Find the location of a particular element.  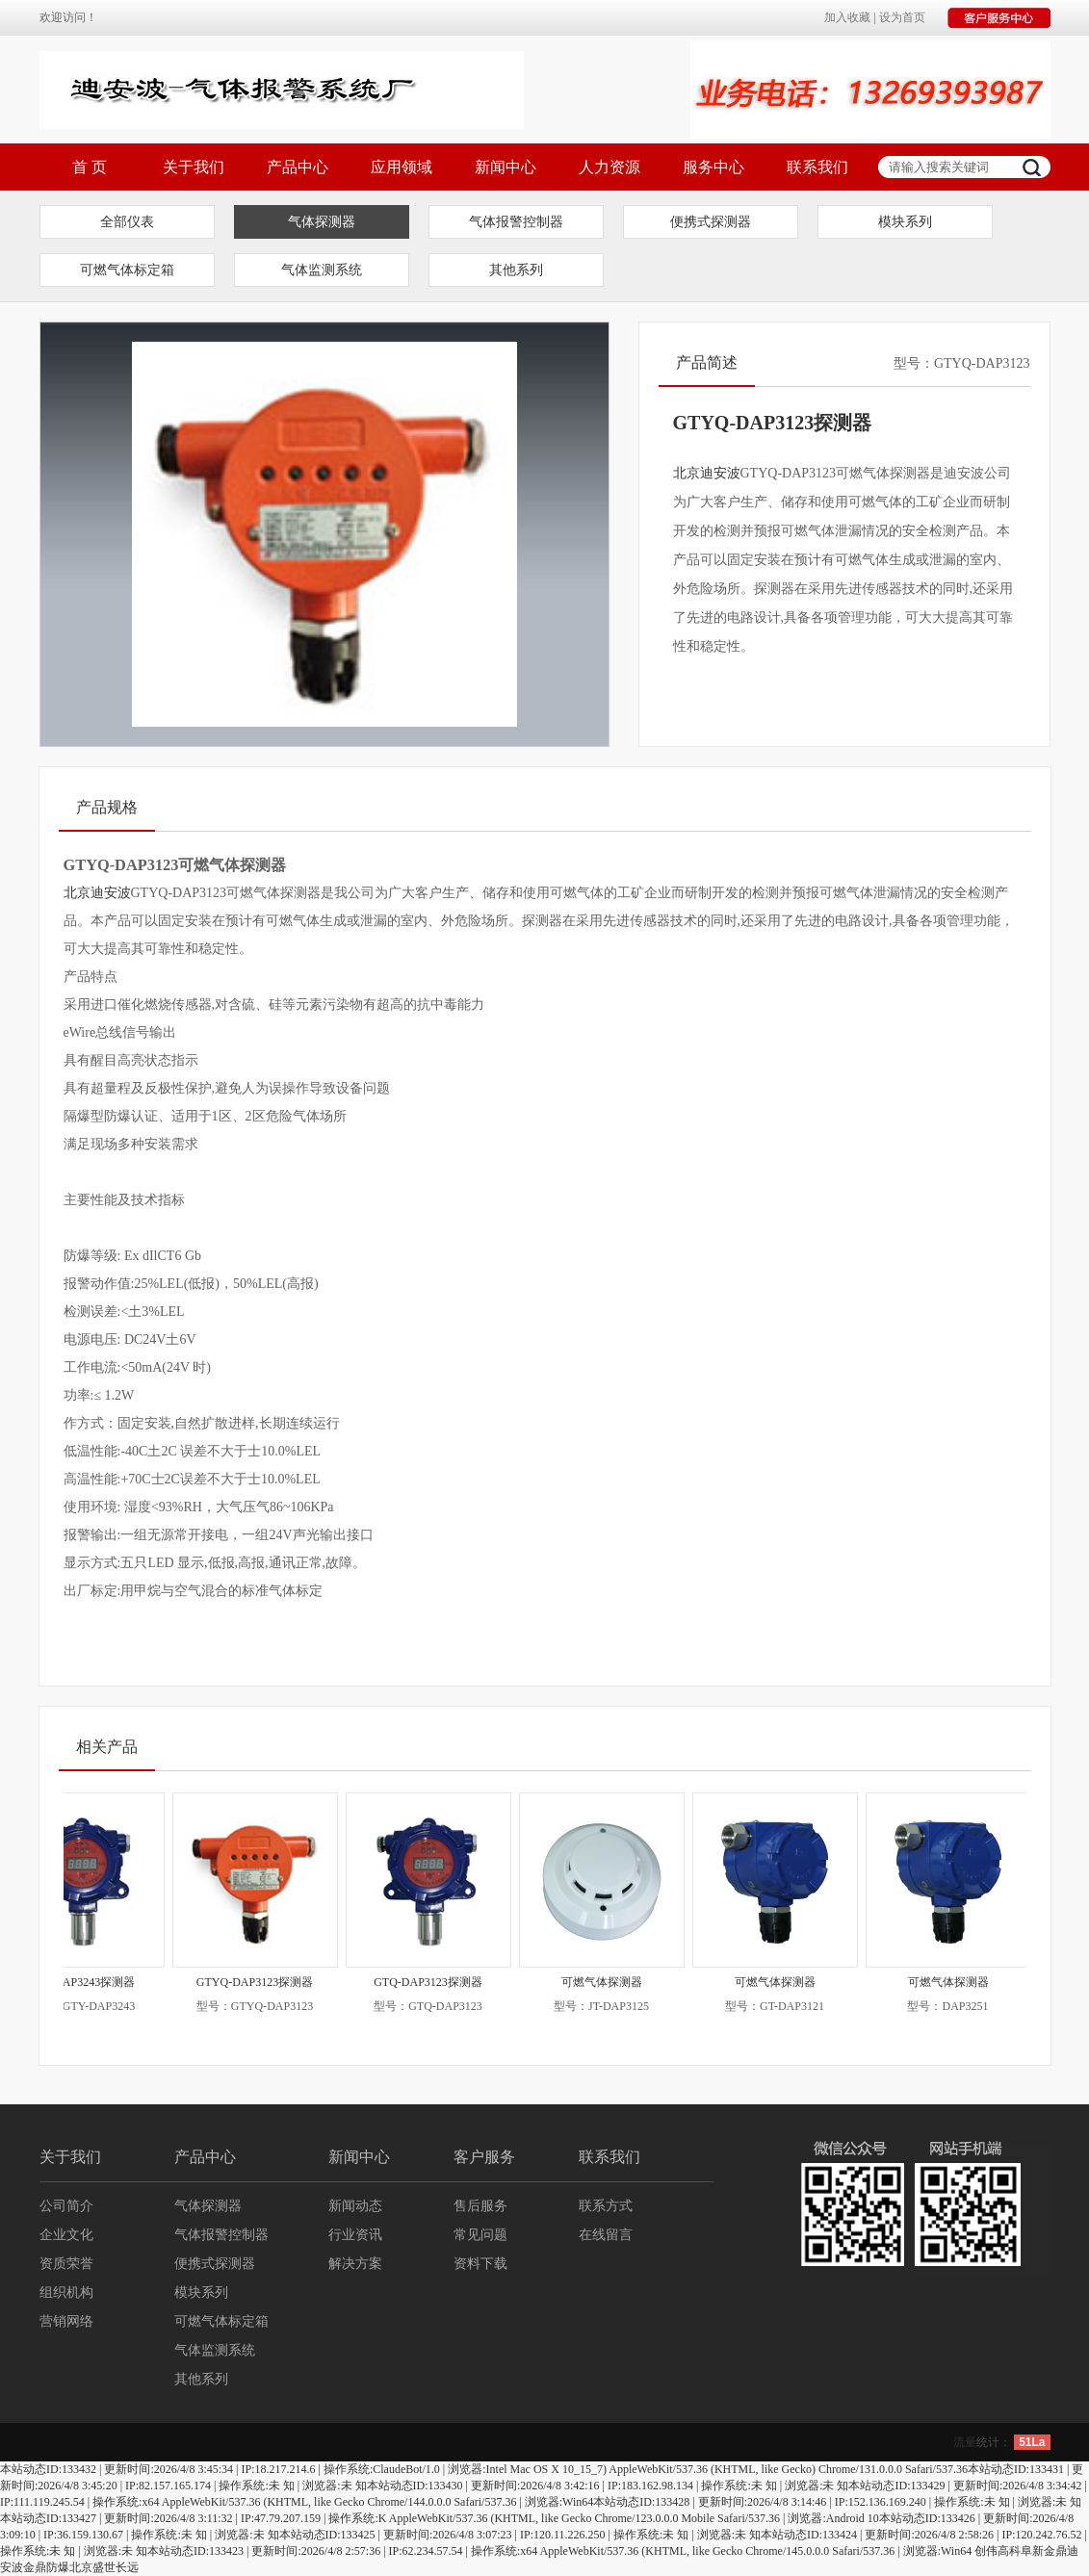

全部仪表 is located at coordinates (127, 222).